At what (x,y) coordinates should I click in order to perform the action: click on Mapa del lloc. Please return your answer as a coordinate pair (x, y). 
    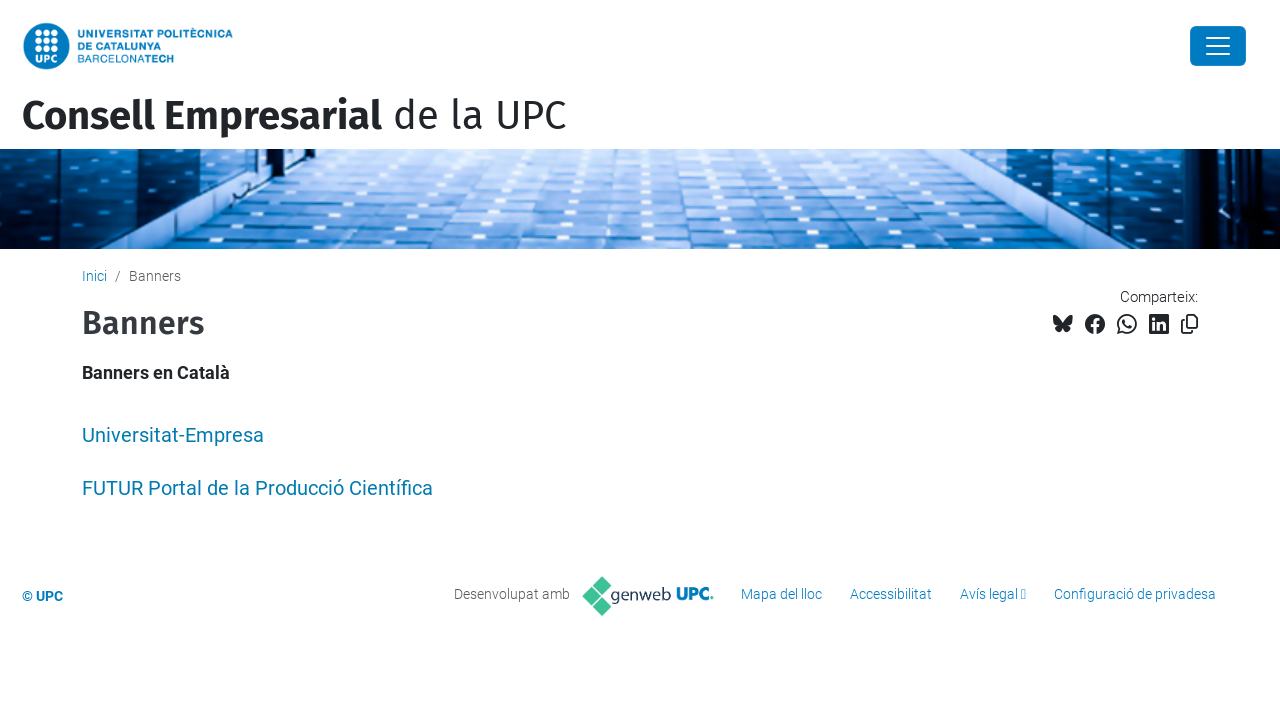
    Looking at the image, I should click on (781, 594).